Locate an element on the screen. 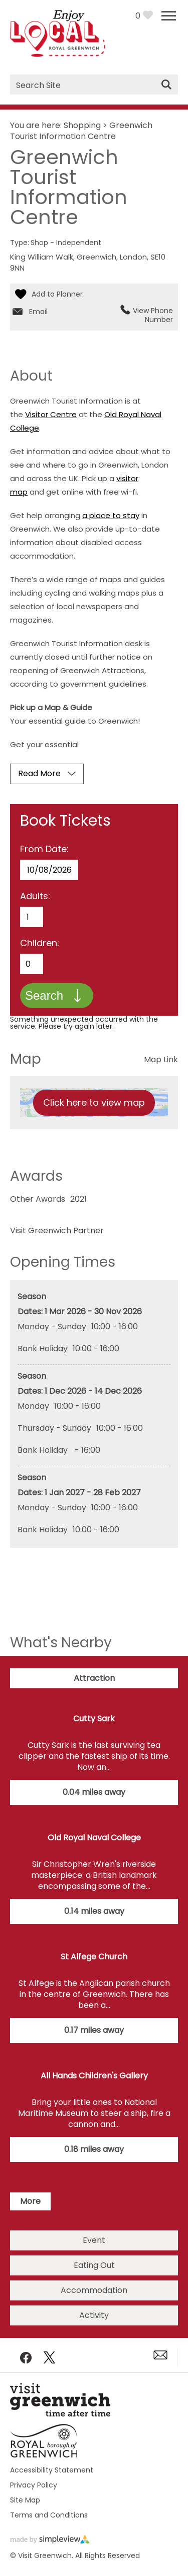 Image resolution: width=188 pixels, height=2576 pixels. Previous is located at coordinates (175, 2174).